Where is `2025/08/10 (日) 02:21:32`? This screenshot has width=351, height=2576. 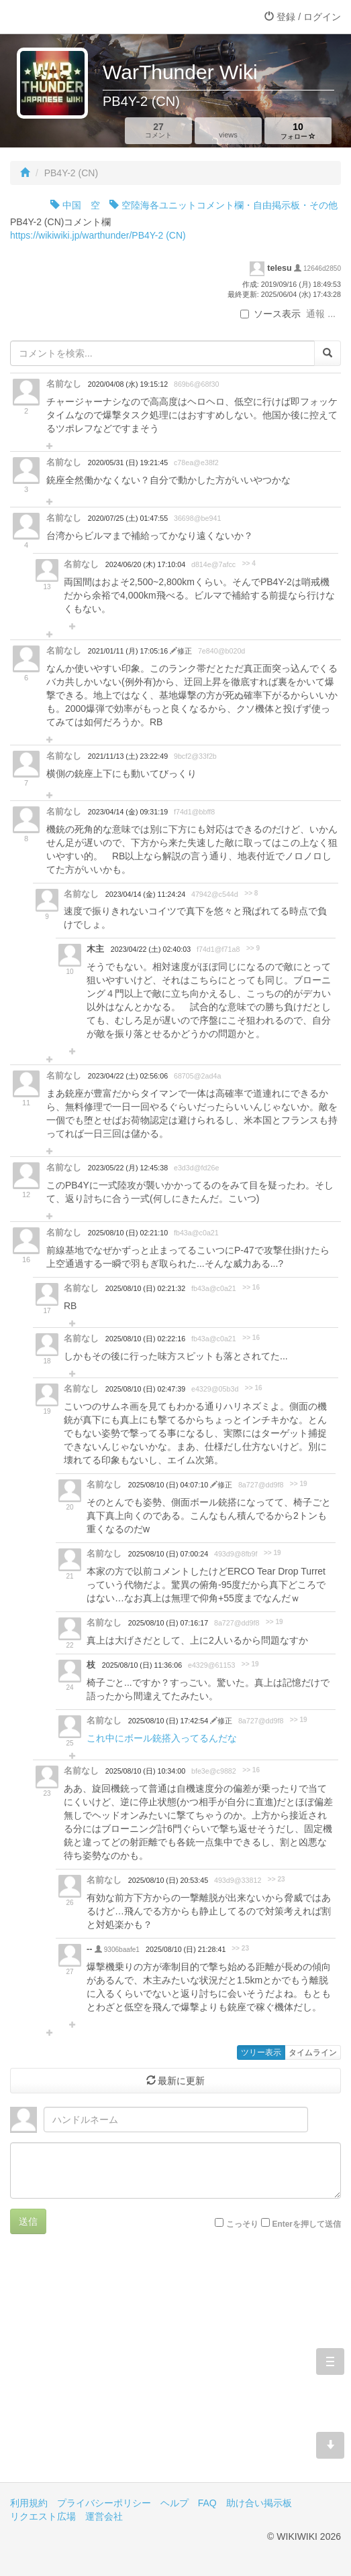 2025/08/10 (日) 02:21:32 is located at coordinates (145, 1288).